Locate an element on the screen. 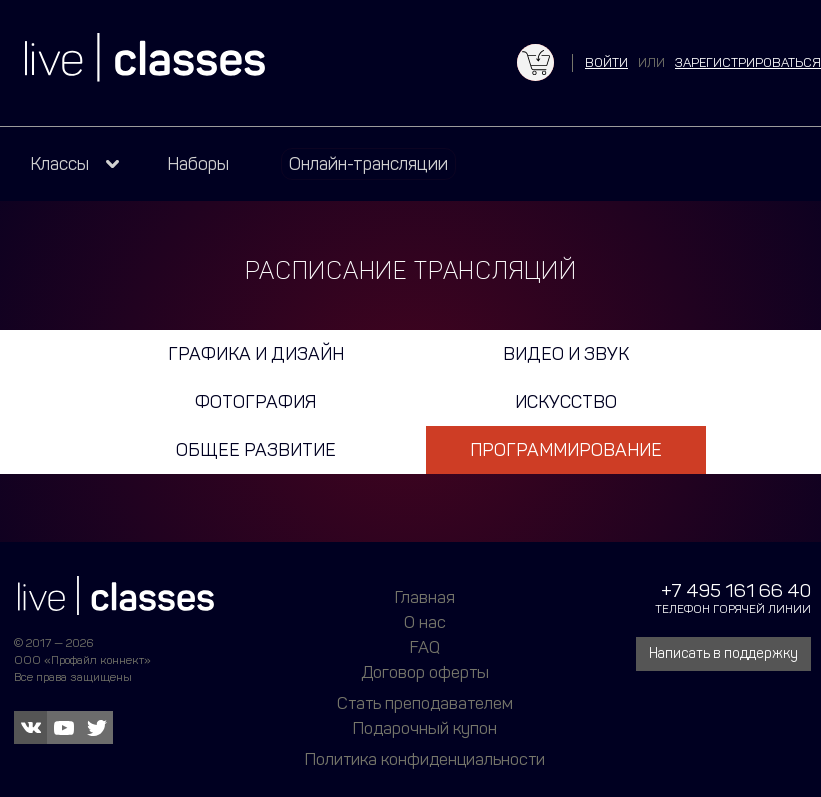  Фотография is located at coordinates (255, 402).